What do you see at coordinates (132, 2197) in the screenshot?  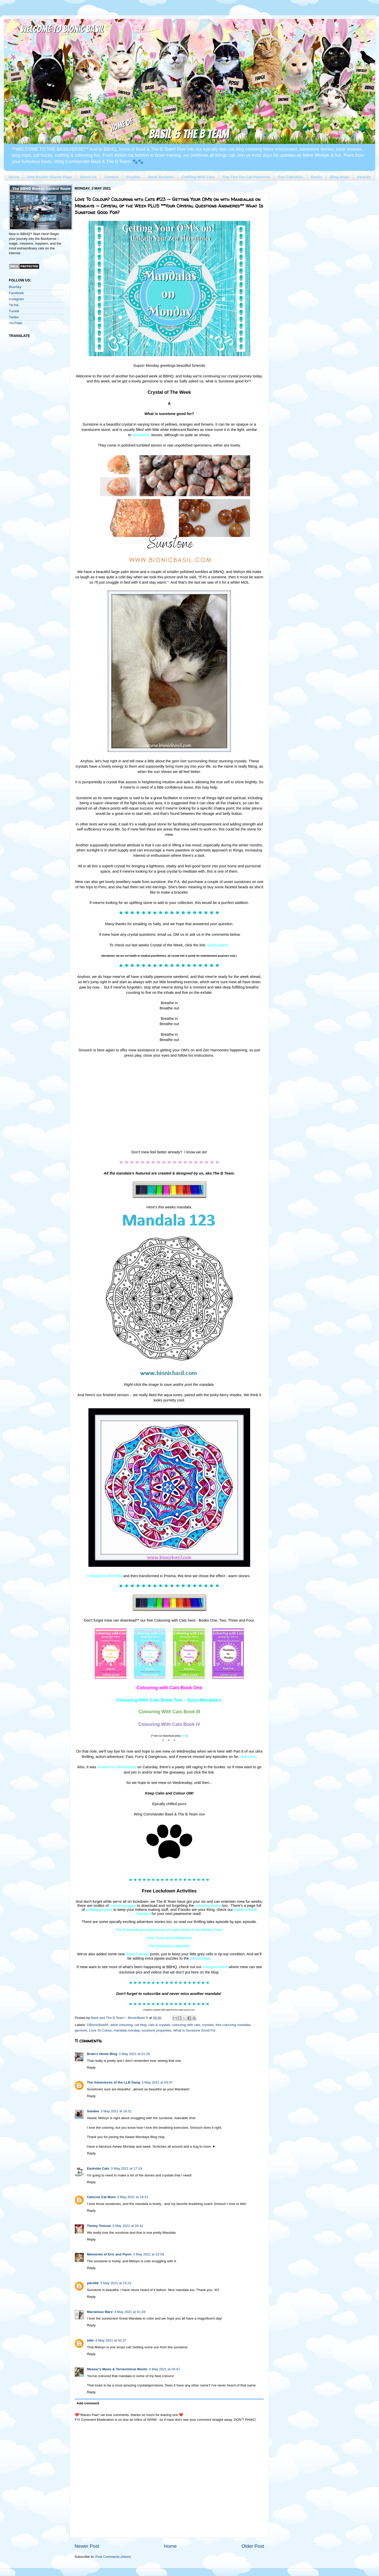 I see `3 May 2021 at 19:23` at bounding box center [132, 2197].